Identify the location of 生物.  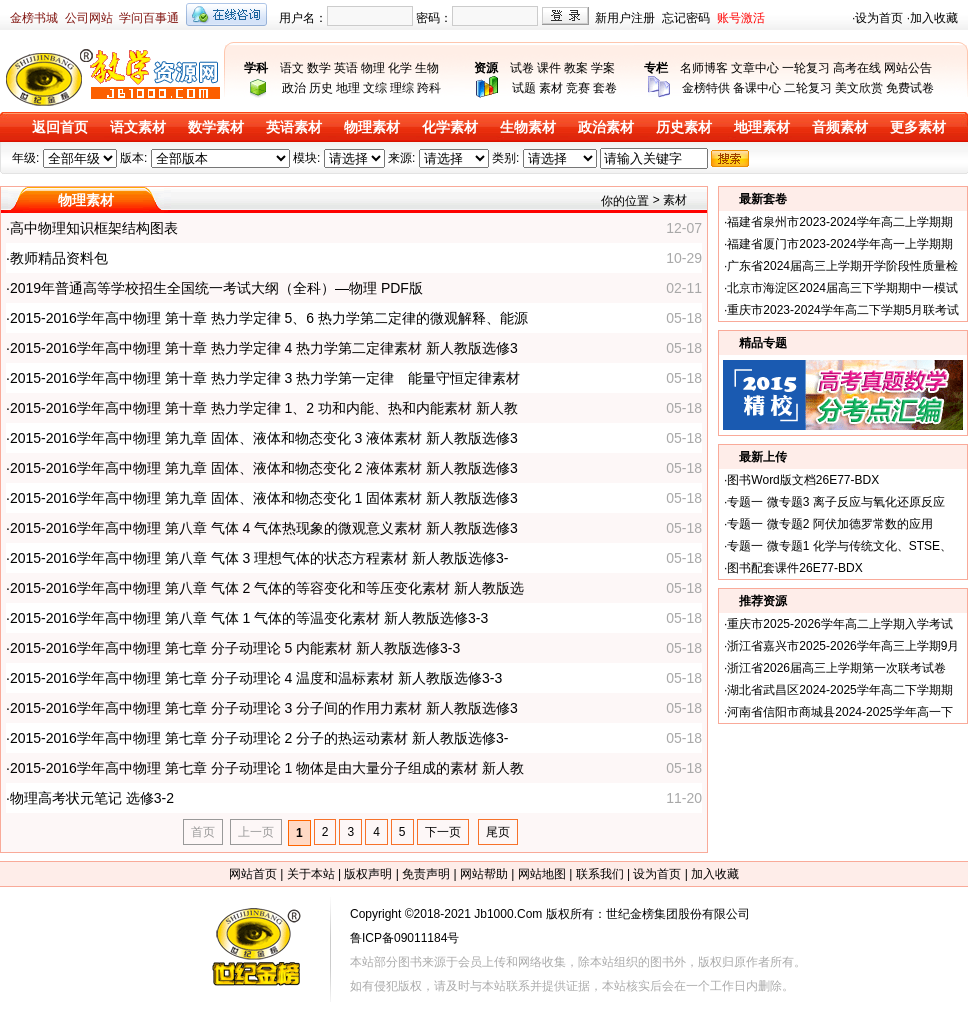
(427, 68).